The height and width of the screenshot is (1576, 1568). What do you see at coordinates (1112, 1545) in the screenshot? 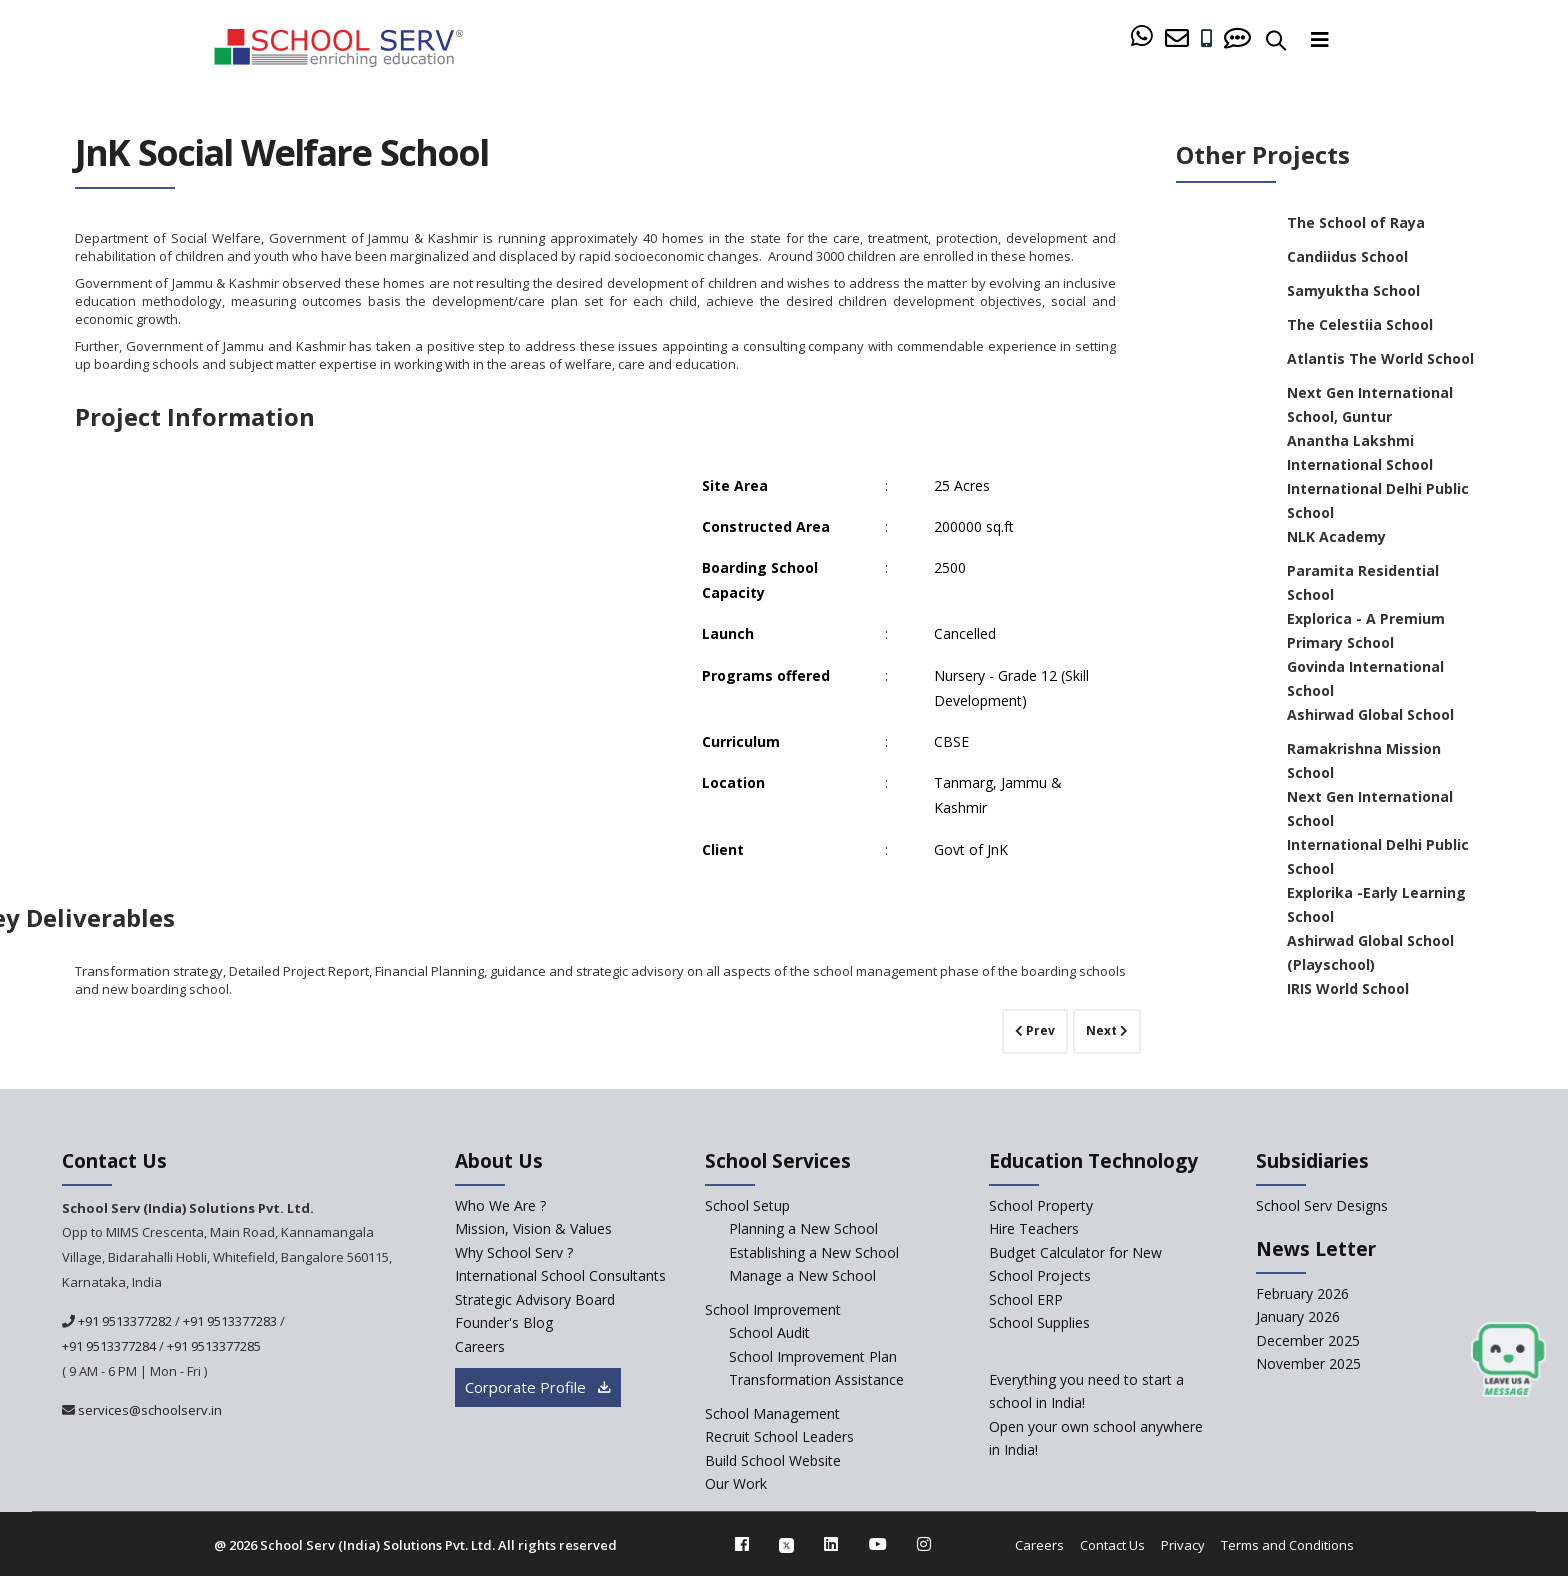
I see `Contact Us` at bounding box center [1112, 1545].